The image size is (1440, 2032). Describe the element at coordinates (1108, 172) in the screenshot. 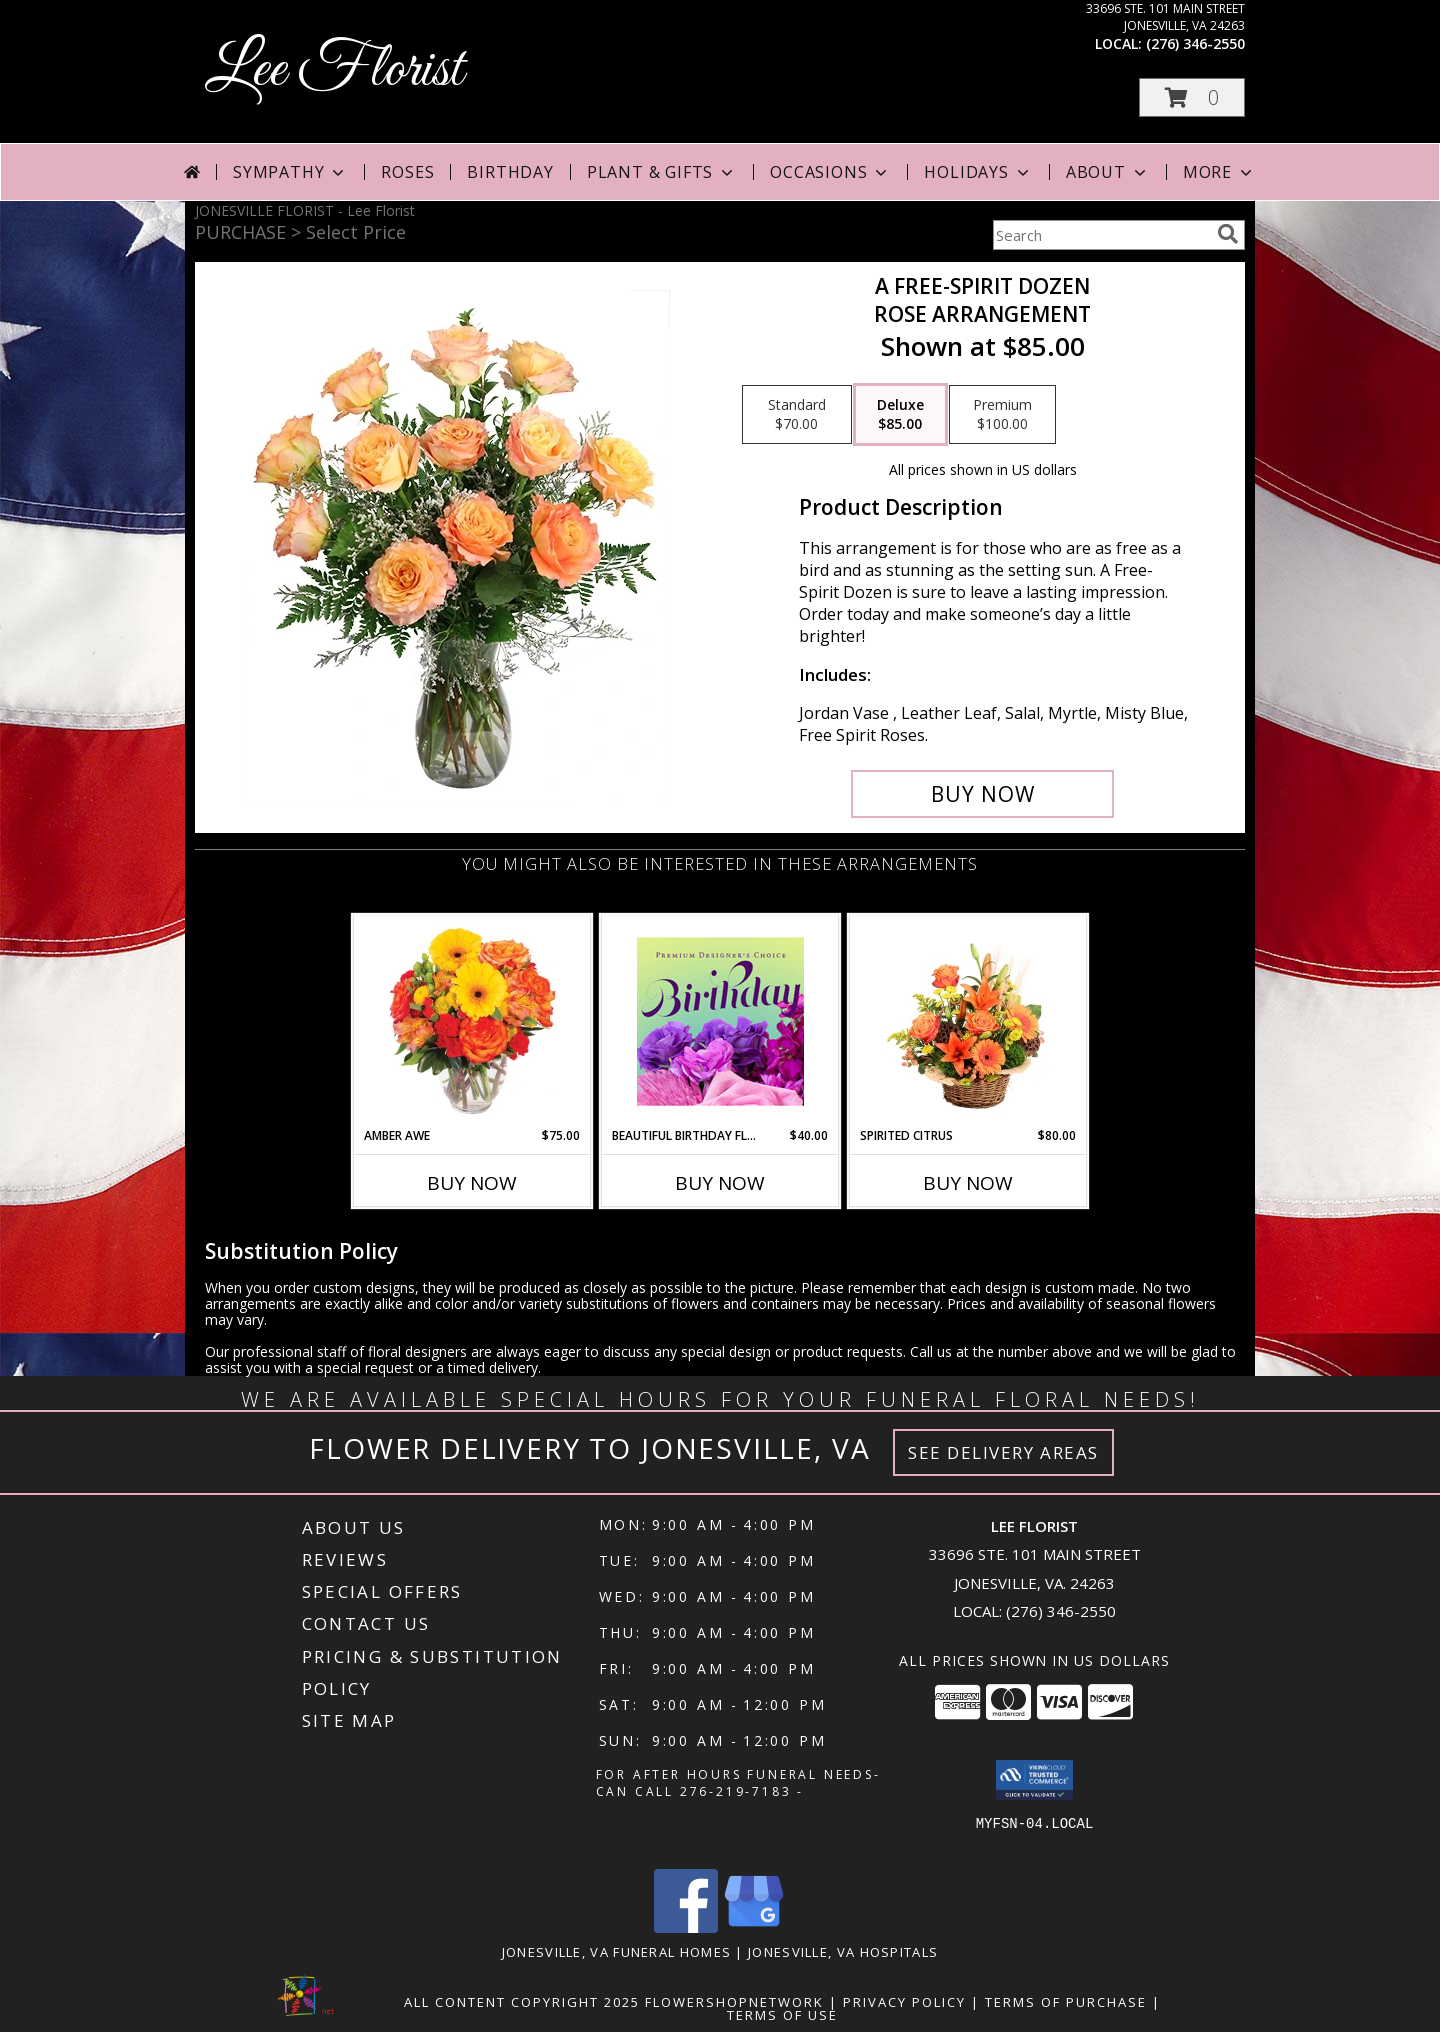

I see `About` at that location.